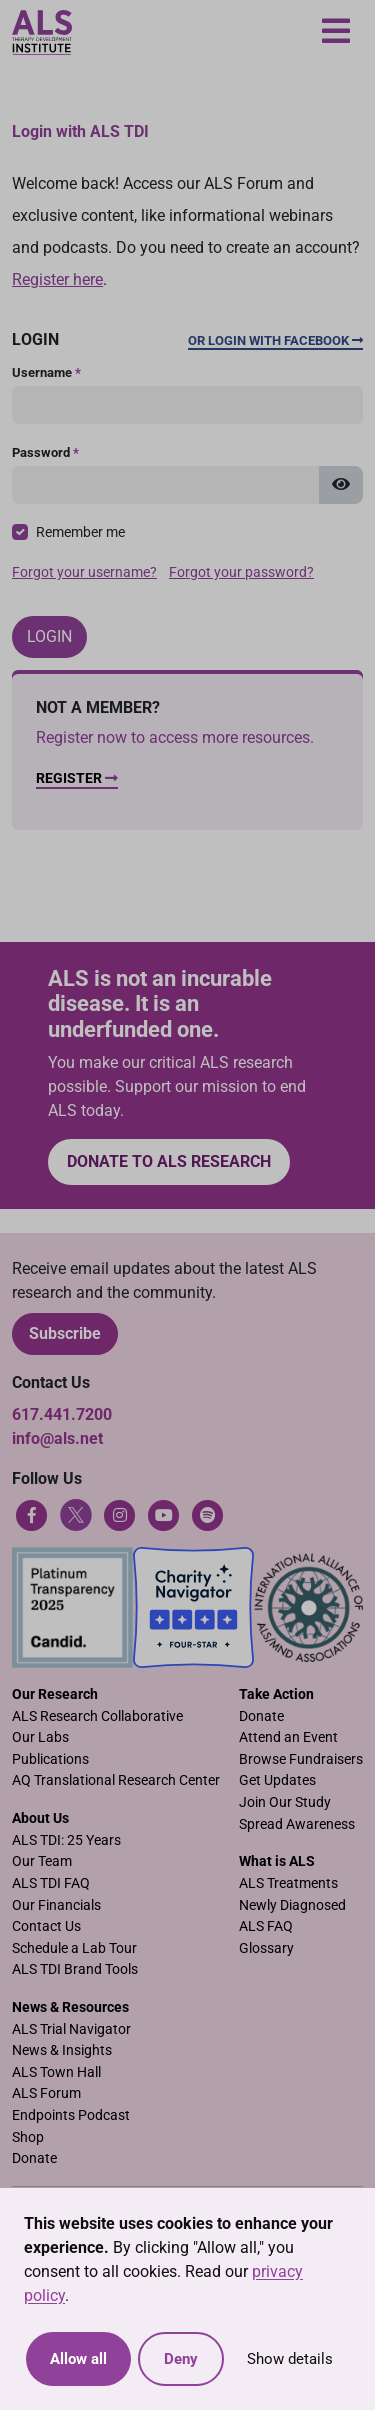 This screenshot has height=2410, width=375. Describe the element at coordinates (71, 2115) in the screenshot. I see `Endpoints Podcast` at that location.